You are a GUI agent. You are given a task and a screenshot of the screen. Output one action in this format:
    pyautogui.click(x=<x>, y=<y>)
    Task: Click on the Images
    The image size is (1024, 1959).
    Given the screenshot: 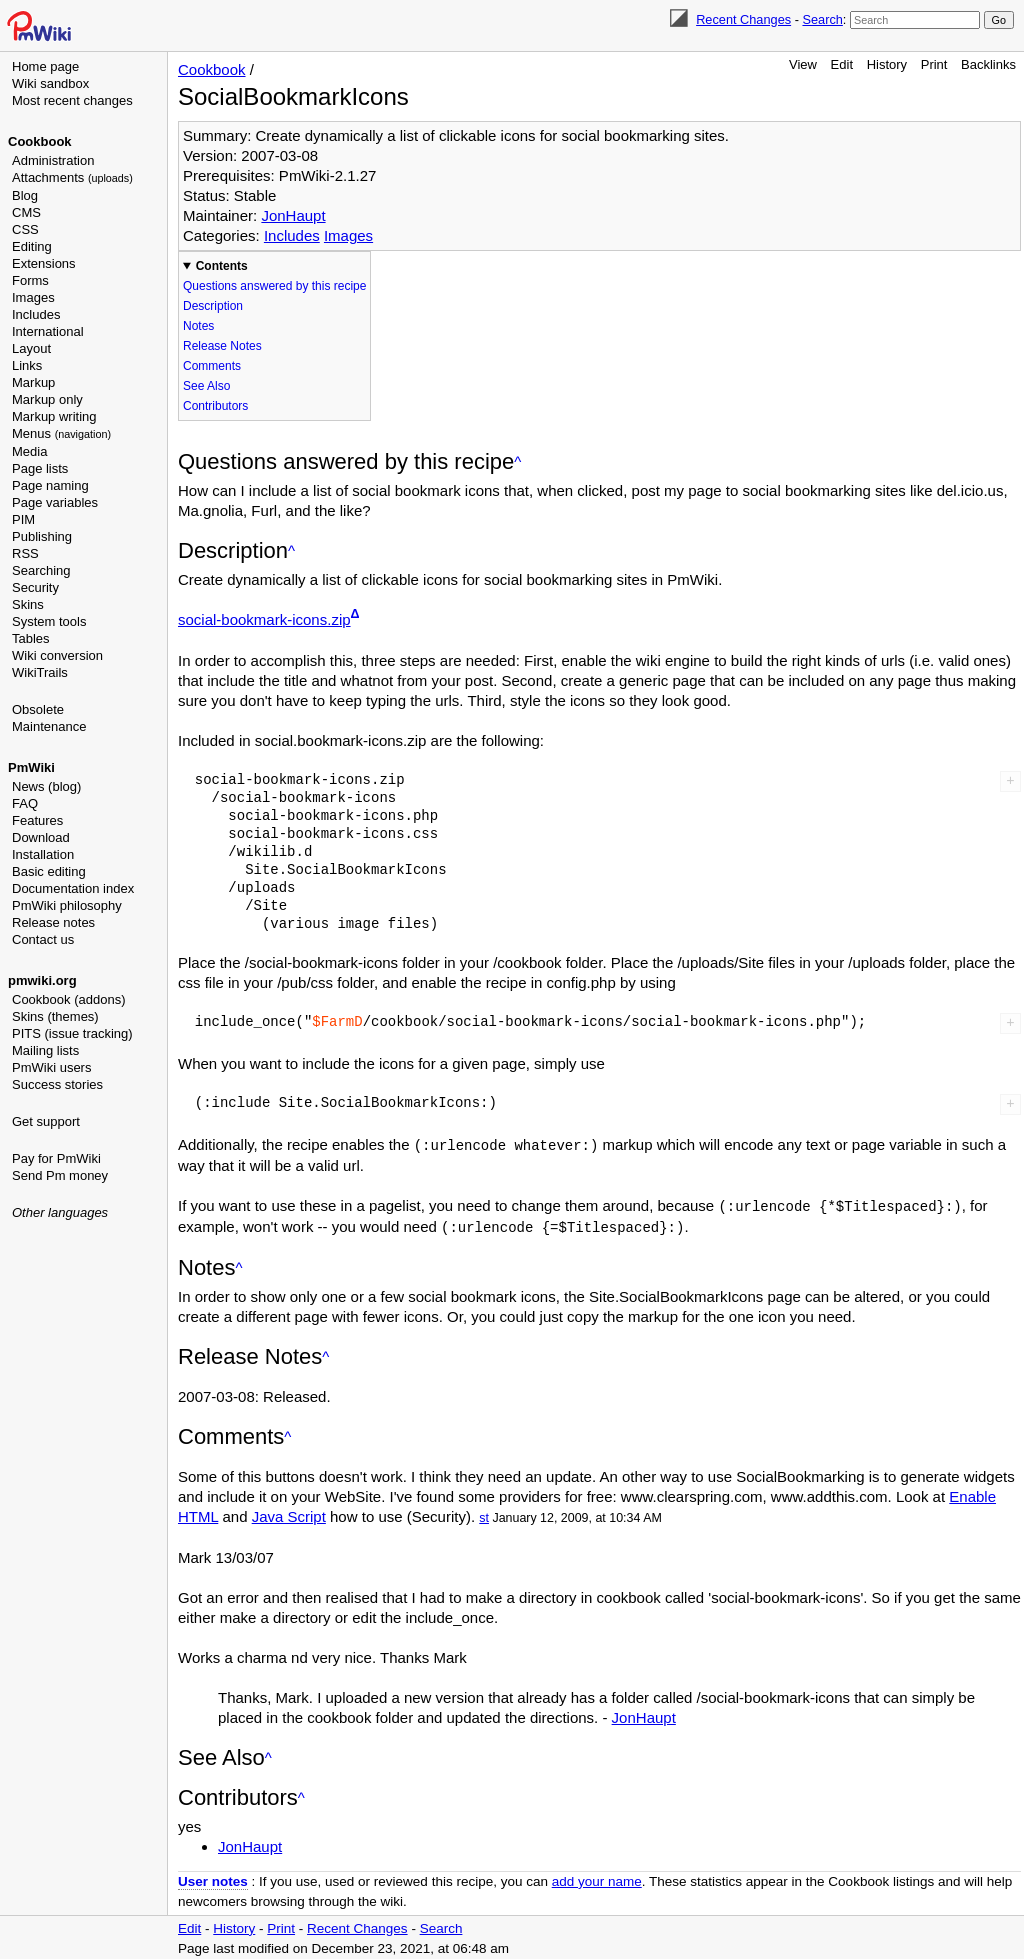 What is the action you would take?
    pyautogui.click(x=33, y=297)
    